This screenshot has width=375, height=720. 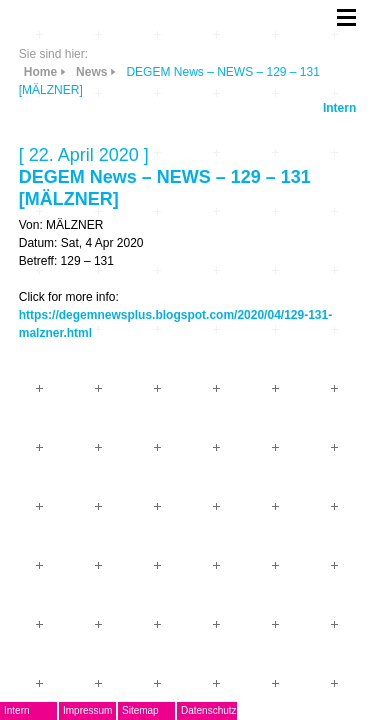 What do you see at coordinates (339, 108) in the screenshot?
I see `Intern` at bounding box center [339, 108].